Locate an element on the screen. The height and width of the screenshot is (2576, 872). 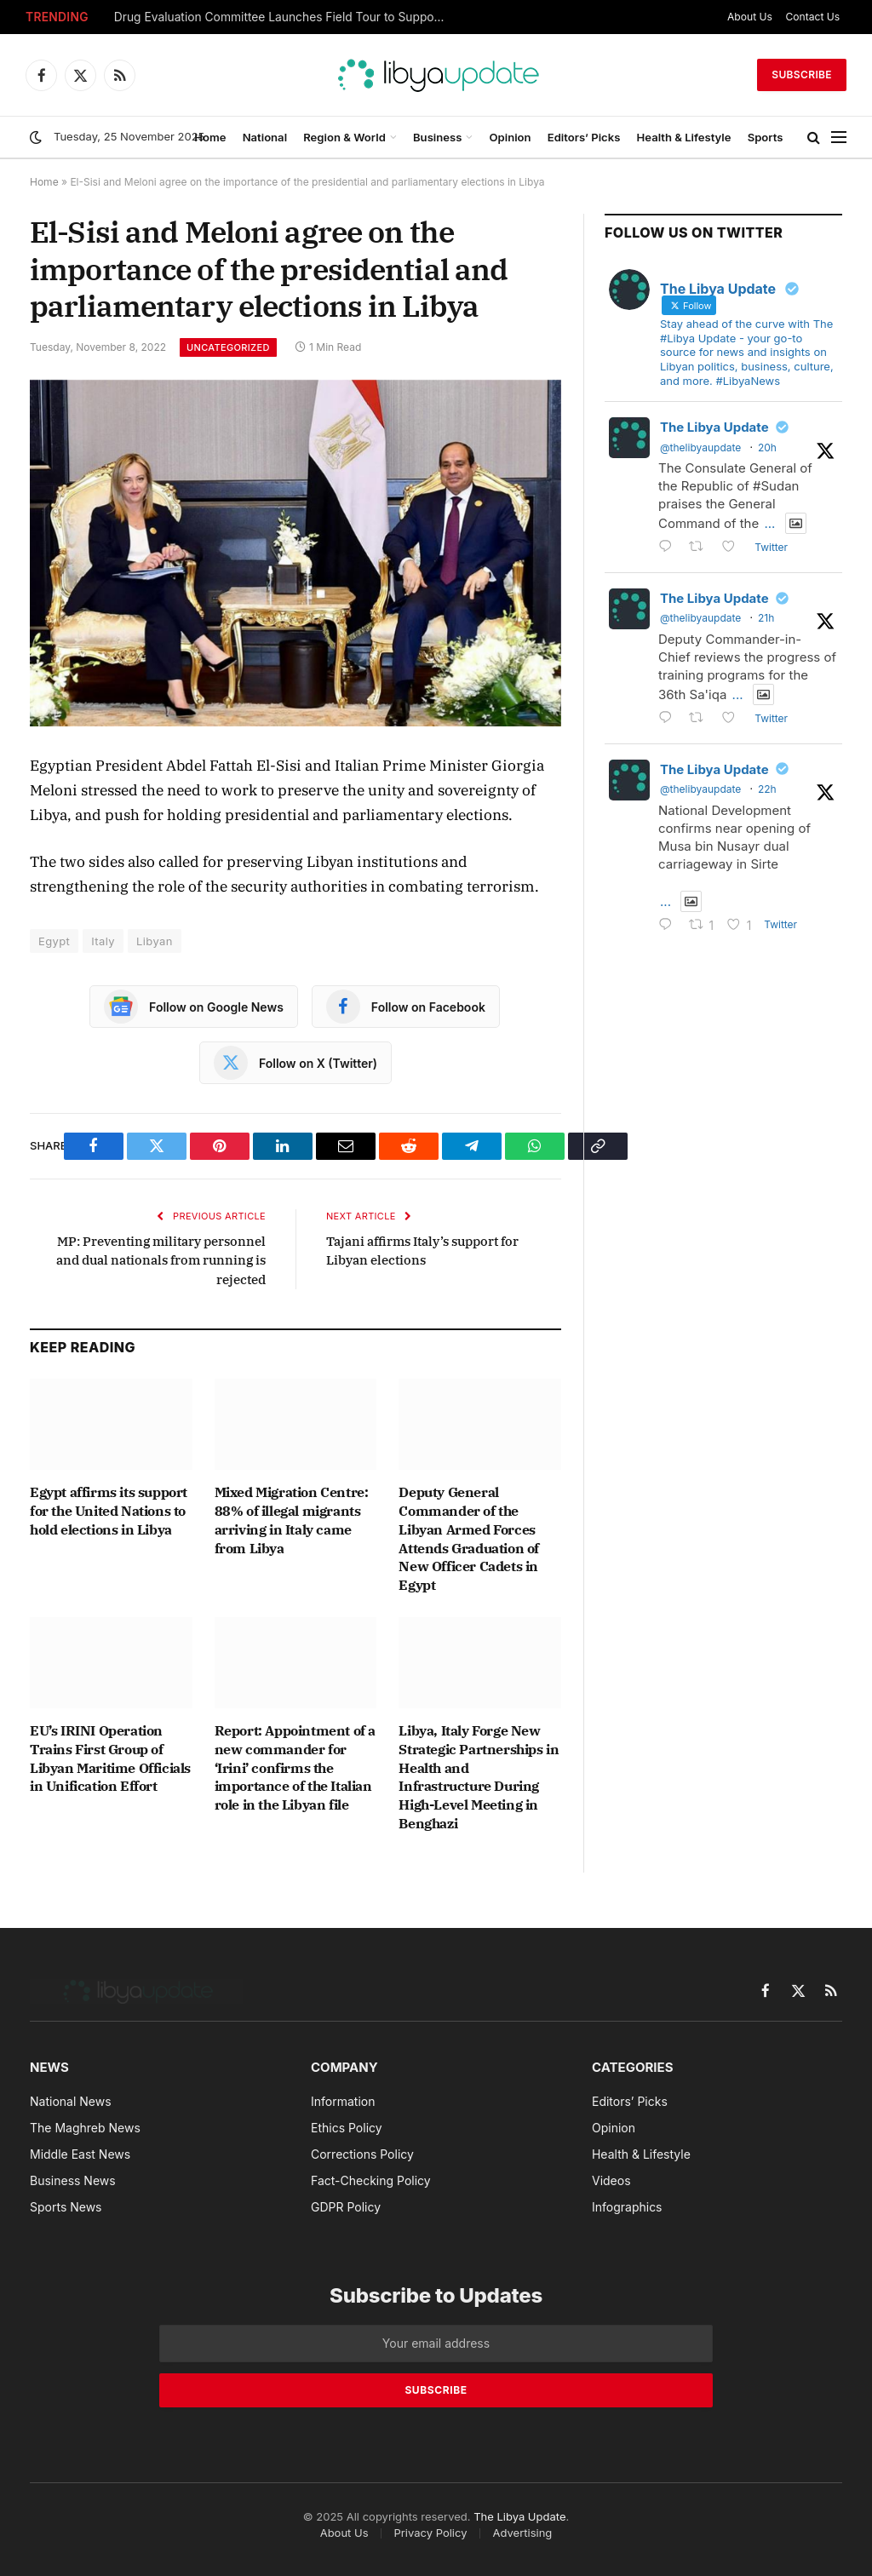
... is located at coordinates (769, 523).